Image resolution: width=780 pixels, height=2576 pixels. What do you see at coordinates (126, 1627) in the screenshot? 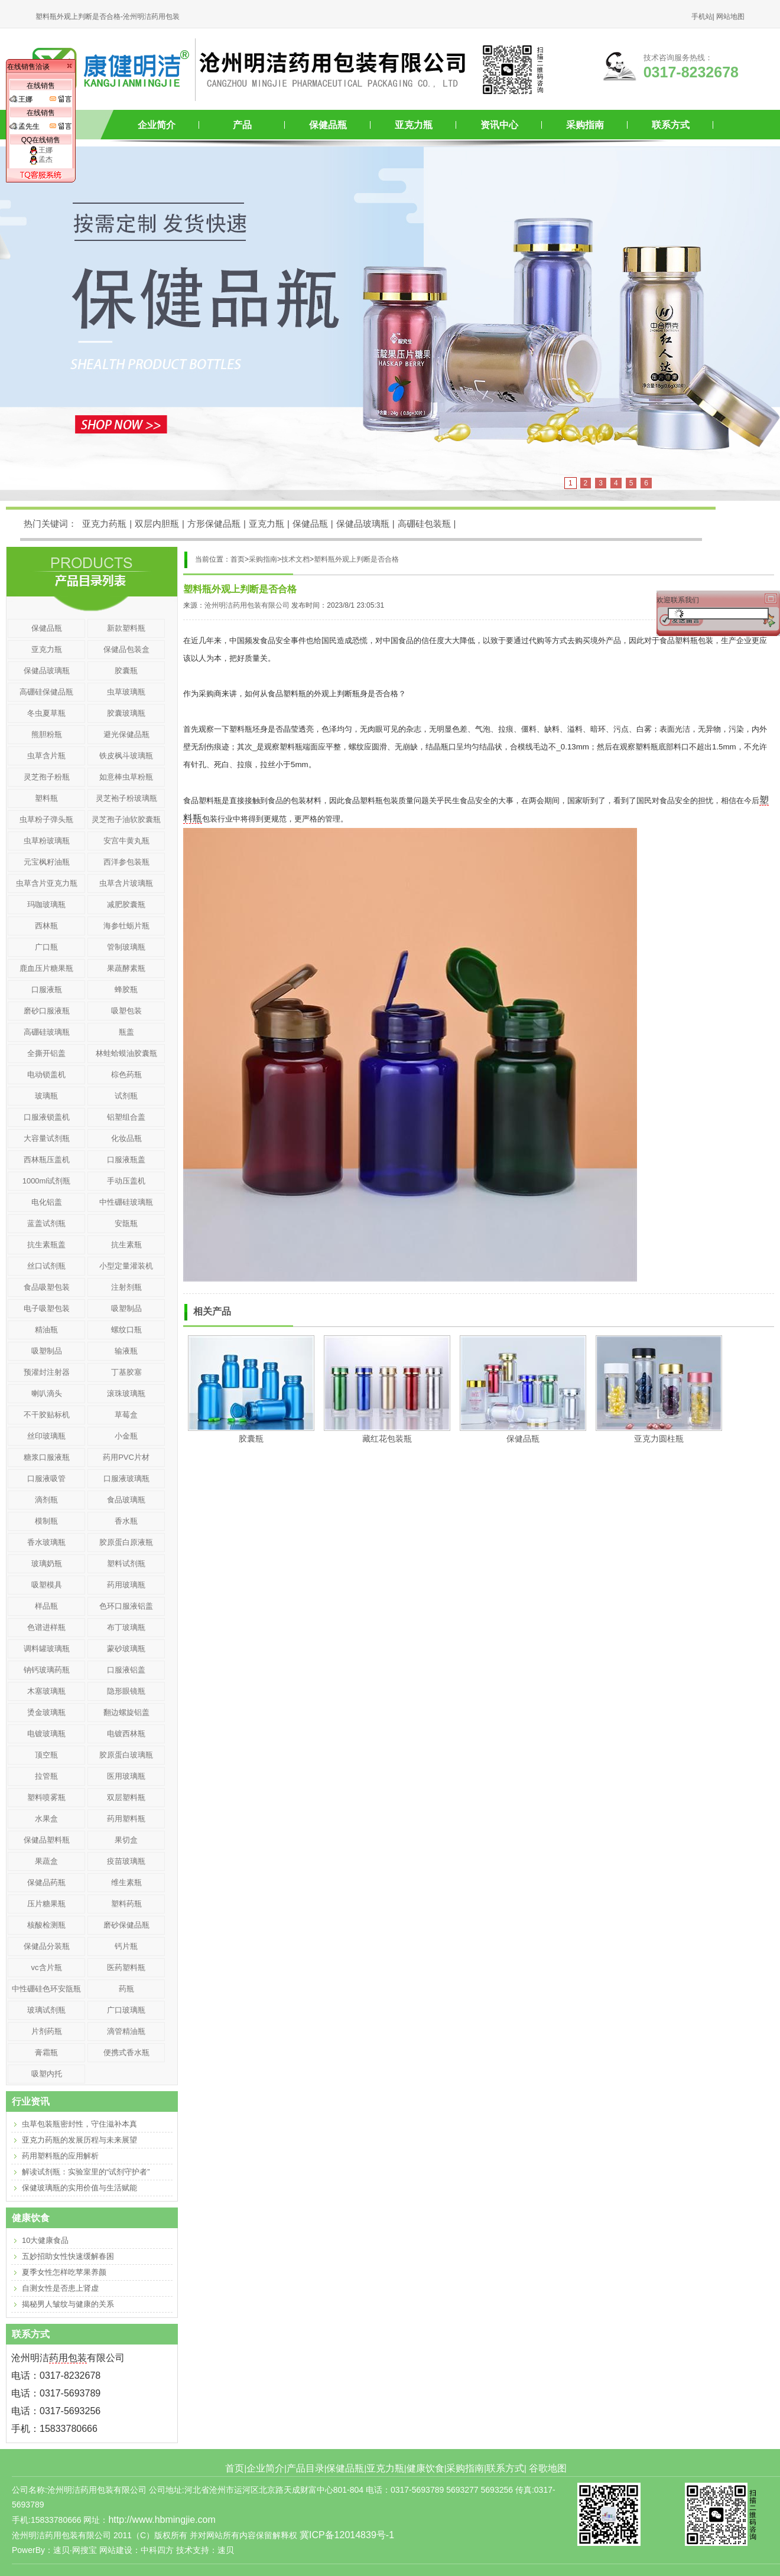
I see `布丁玻璃瓶` at bounding box center [126, 1627].